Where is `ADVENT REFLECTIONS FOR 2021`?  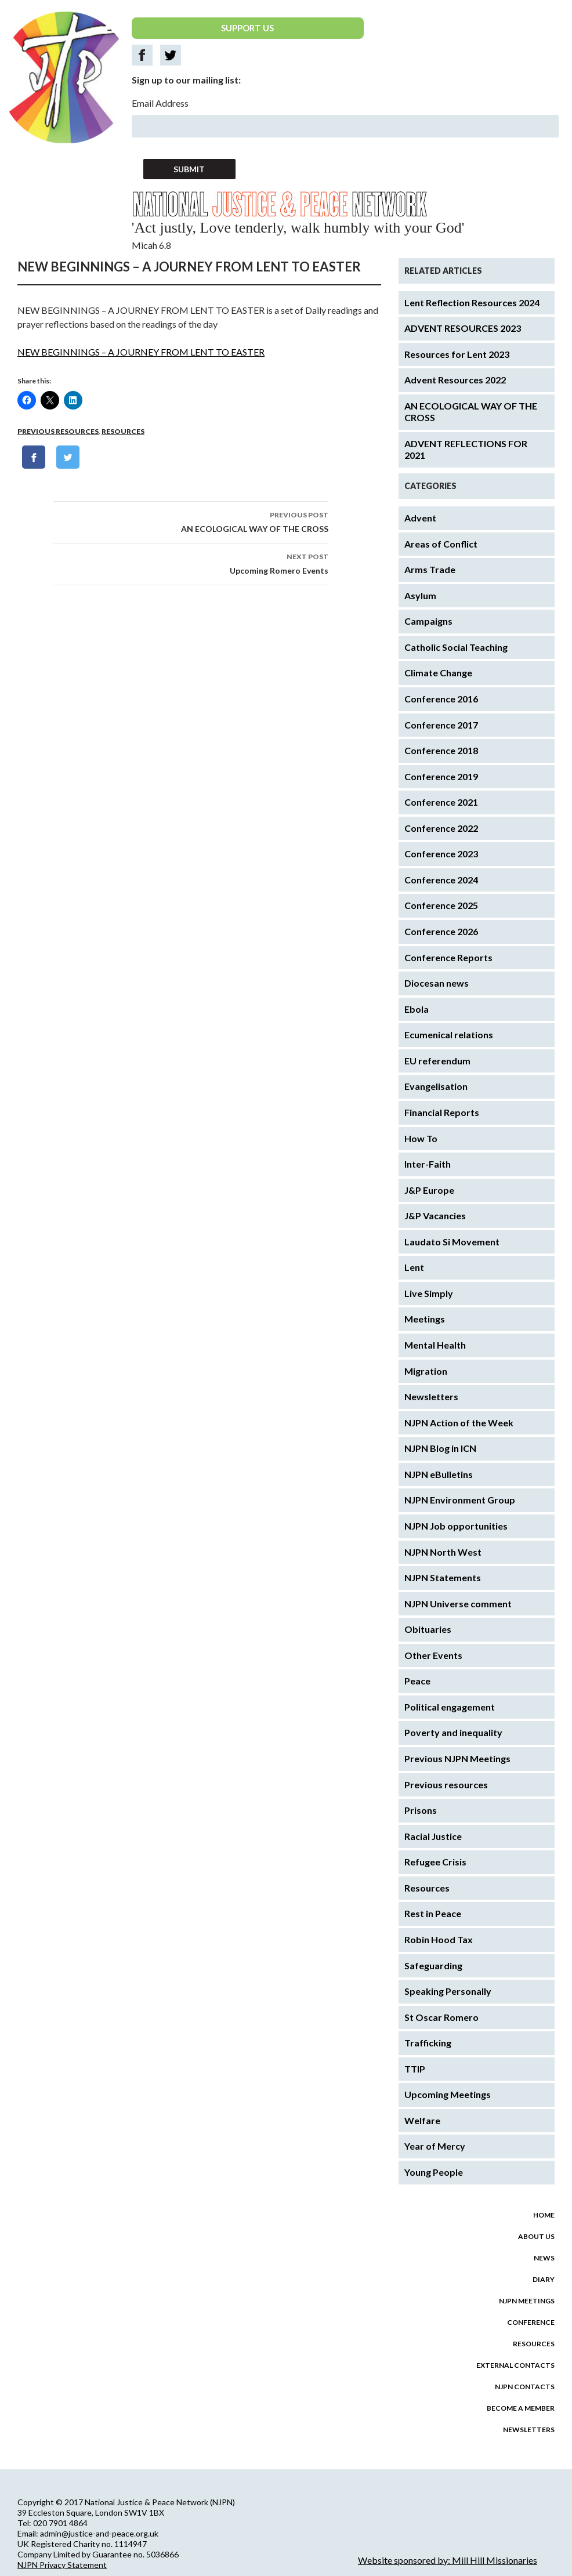 ADVENT REFLECTIONS FOR 2021 is located at coordinates (465, 449).